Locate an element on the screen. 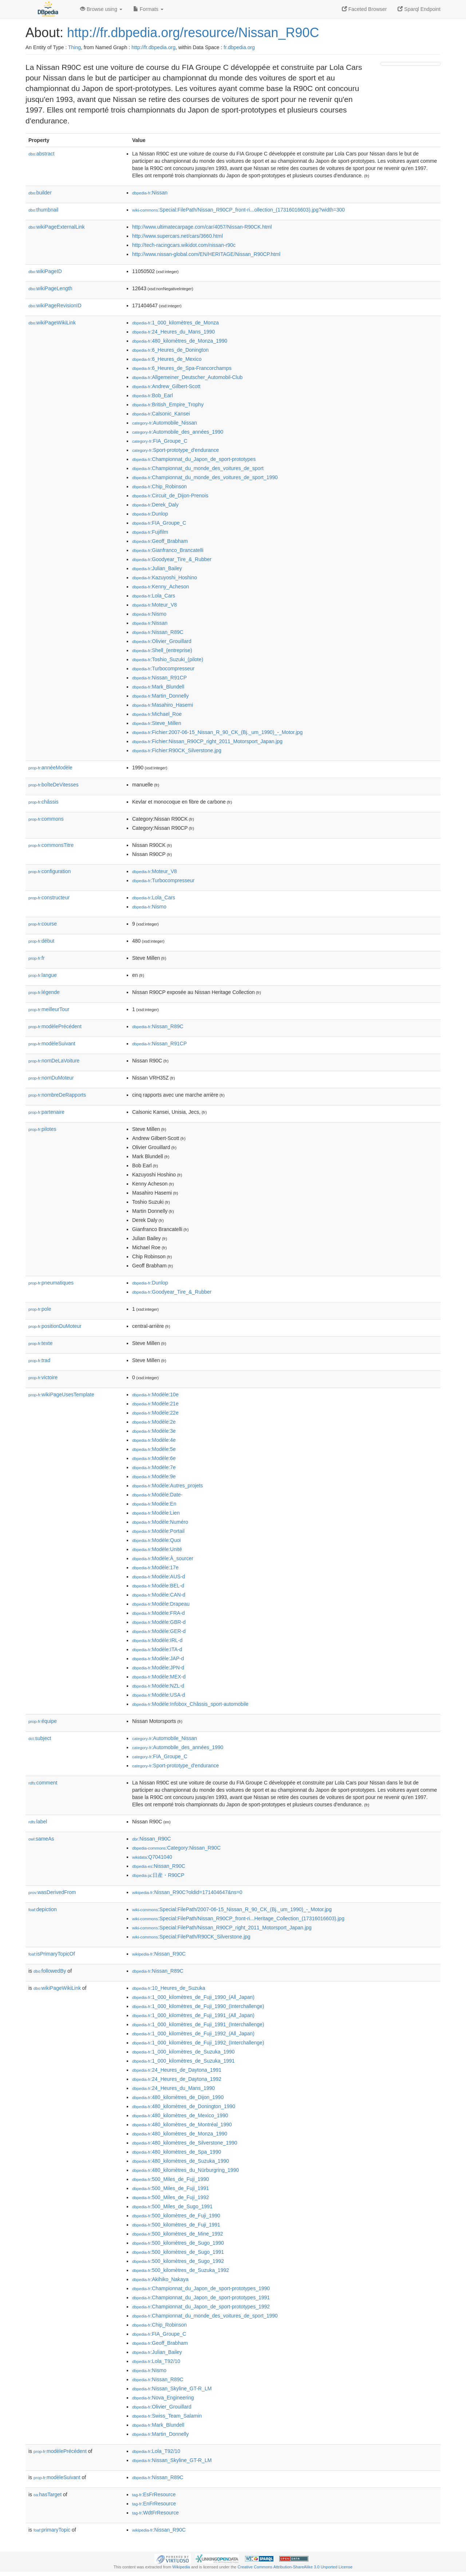 This screenshot has height=2576, width=466. :Fichier:R90CK_Silverstone.jpg is located at coordinates (176, 750).